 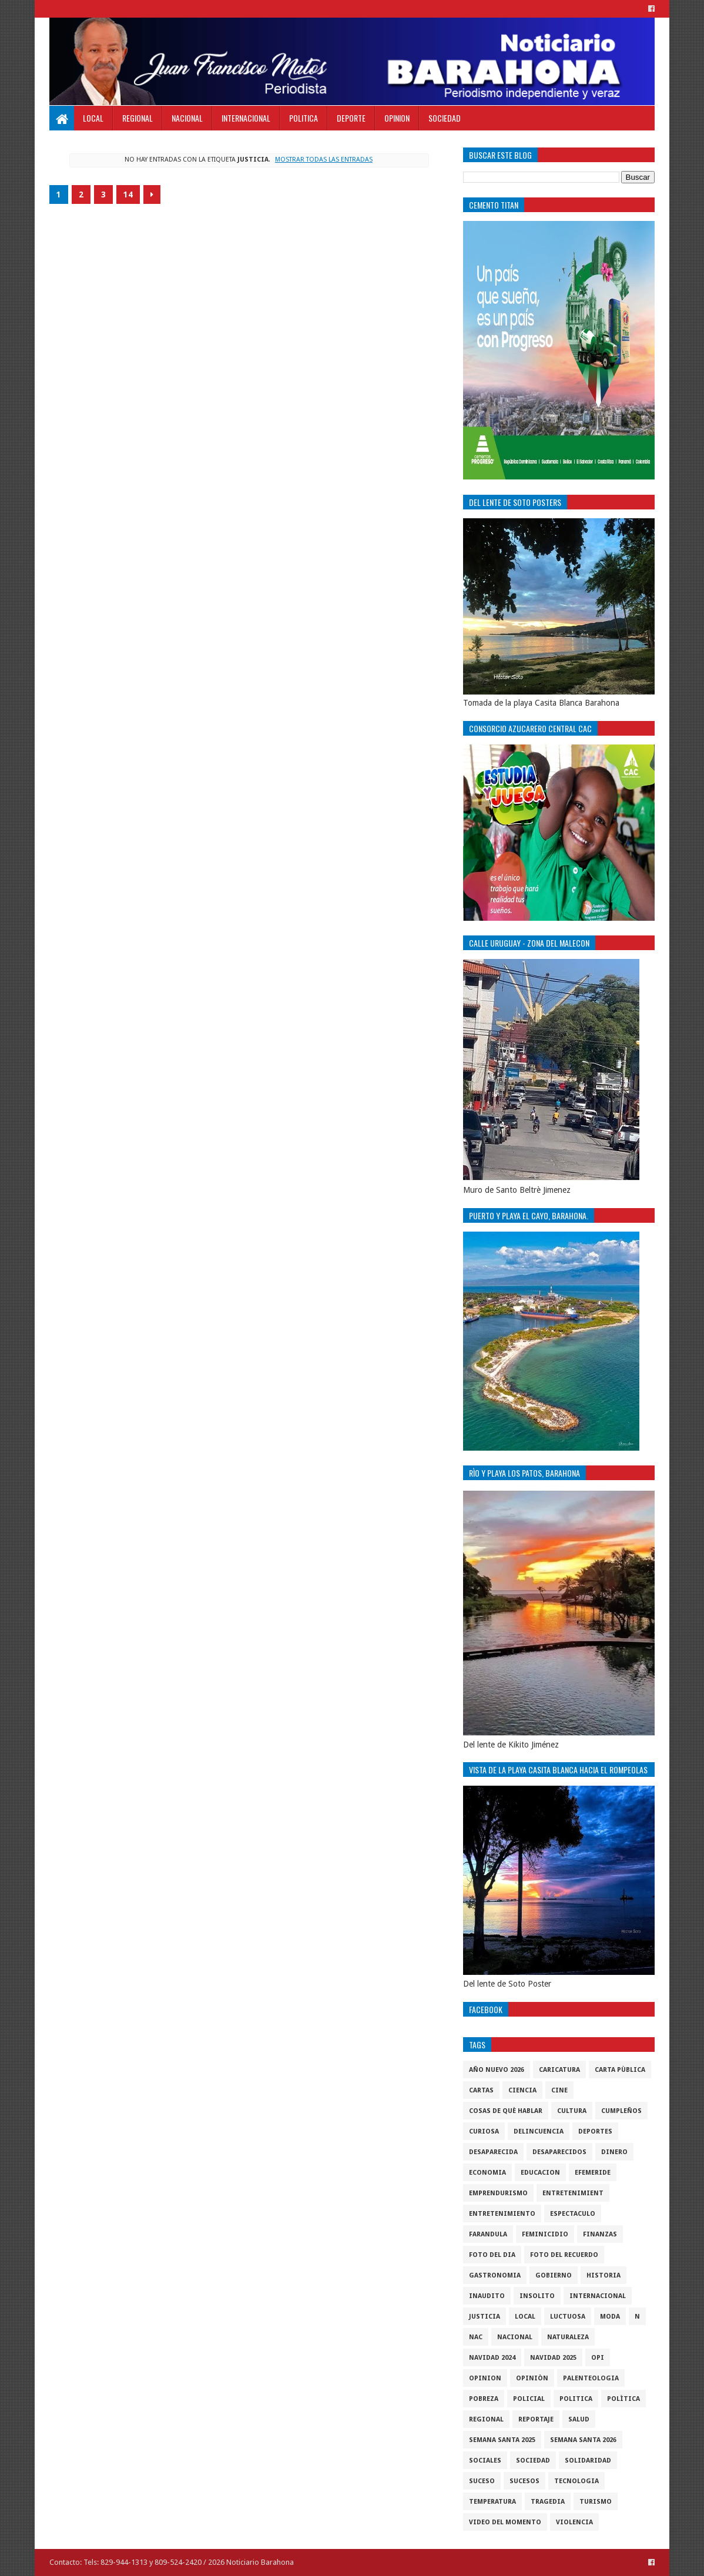 I want to click on OPI, so click(x=597, y=2358).